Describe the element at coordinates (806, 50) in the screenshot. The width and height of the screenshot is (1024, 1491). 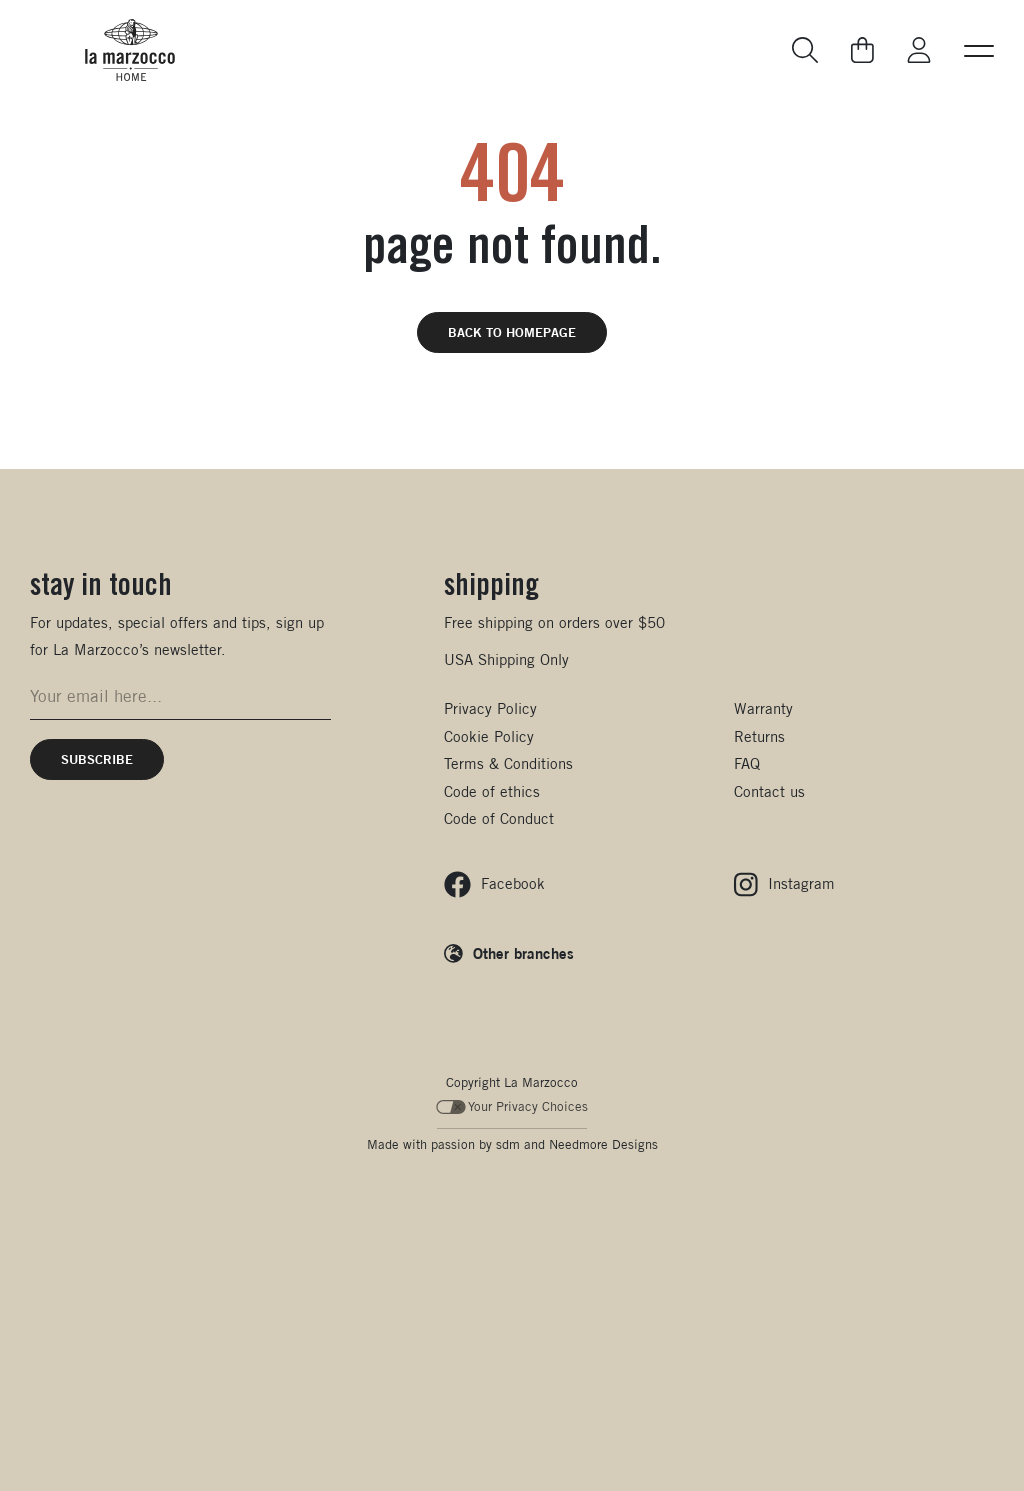
I see `[Go to search page]` at that location.